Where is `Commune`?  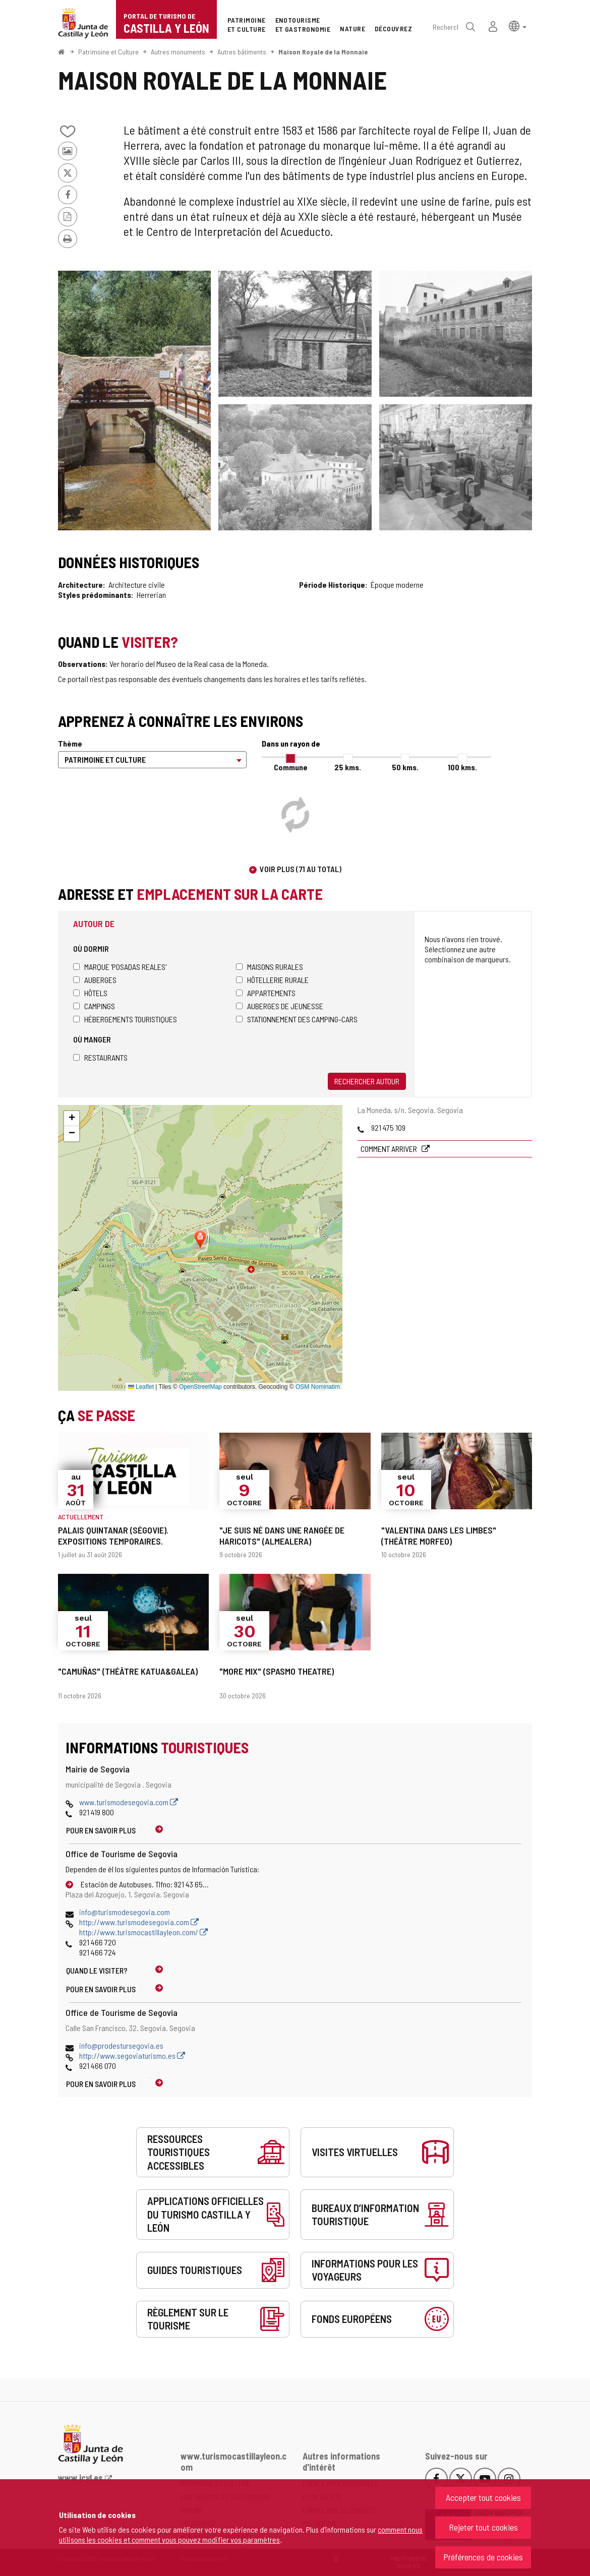 Commune is located at coordinates (291, 767).